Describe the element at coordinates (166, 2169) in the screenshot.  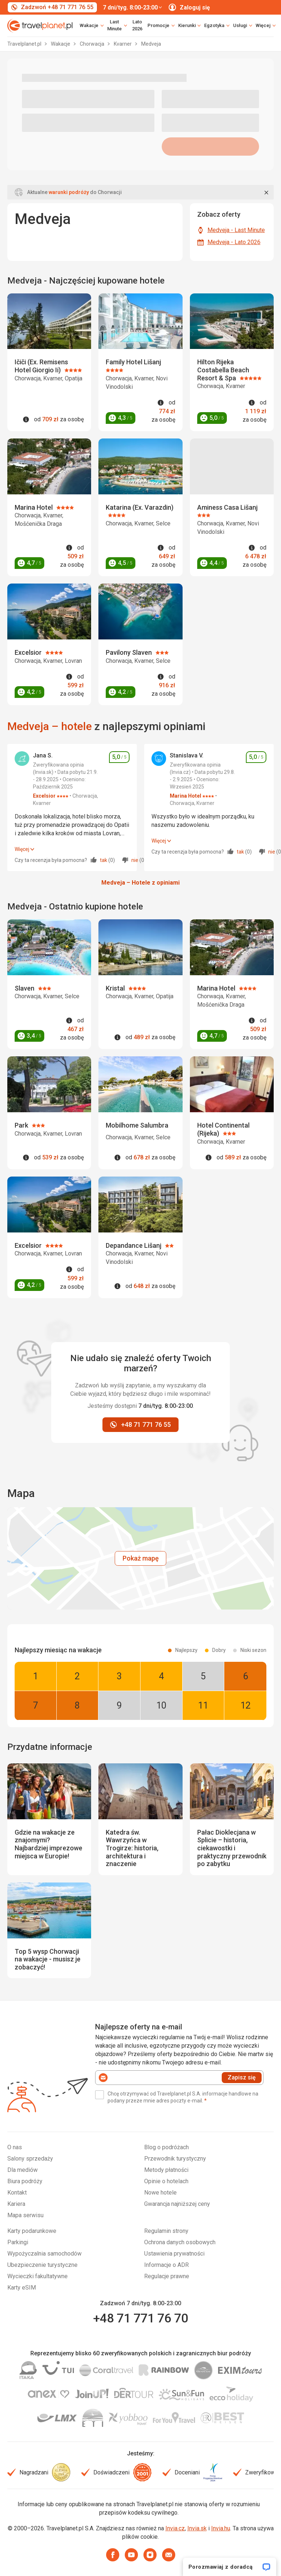
I see `Metody płatności` at that location.